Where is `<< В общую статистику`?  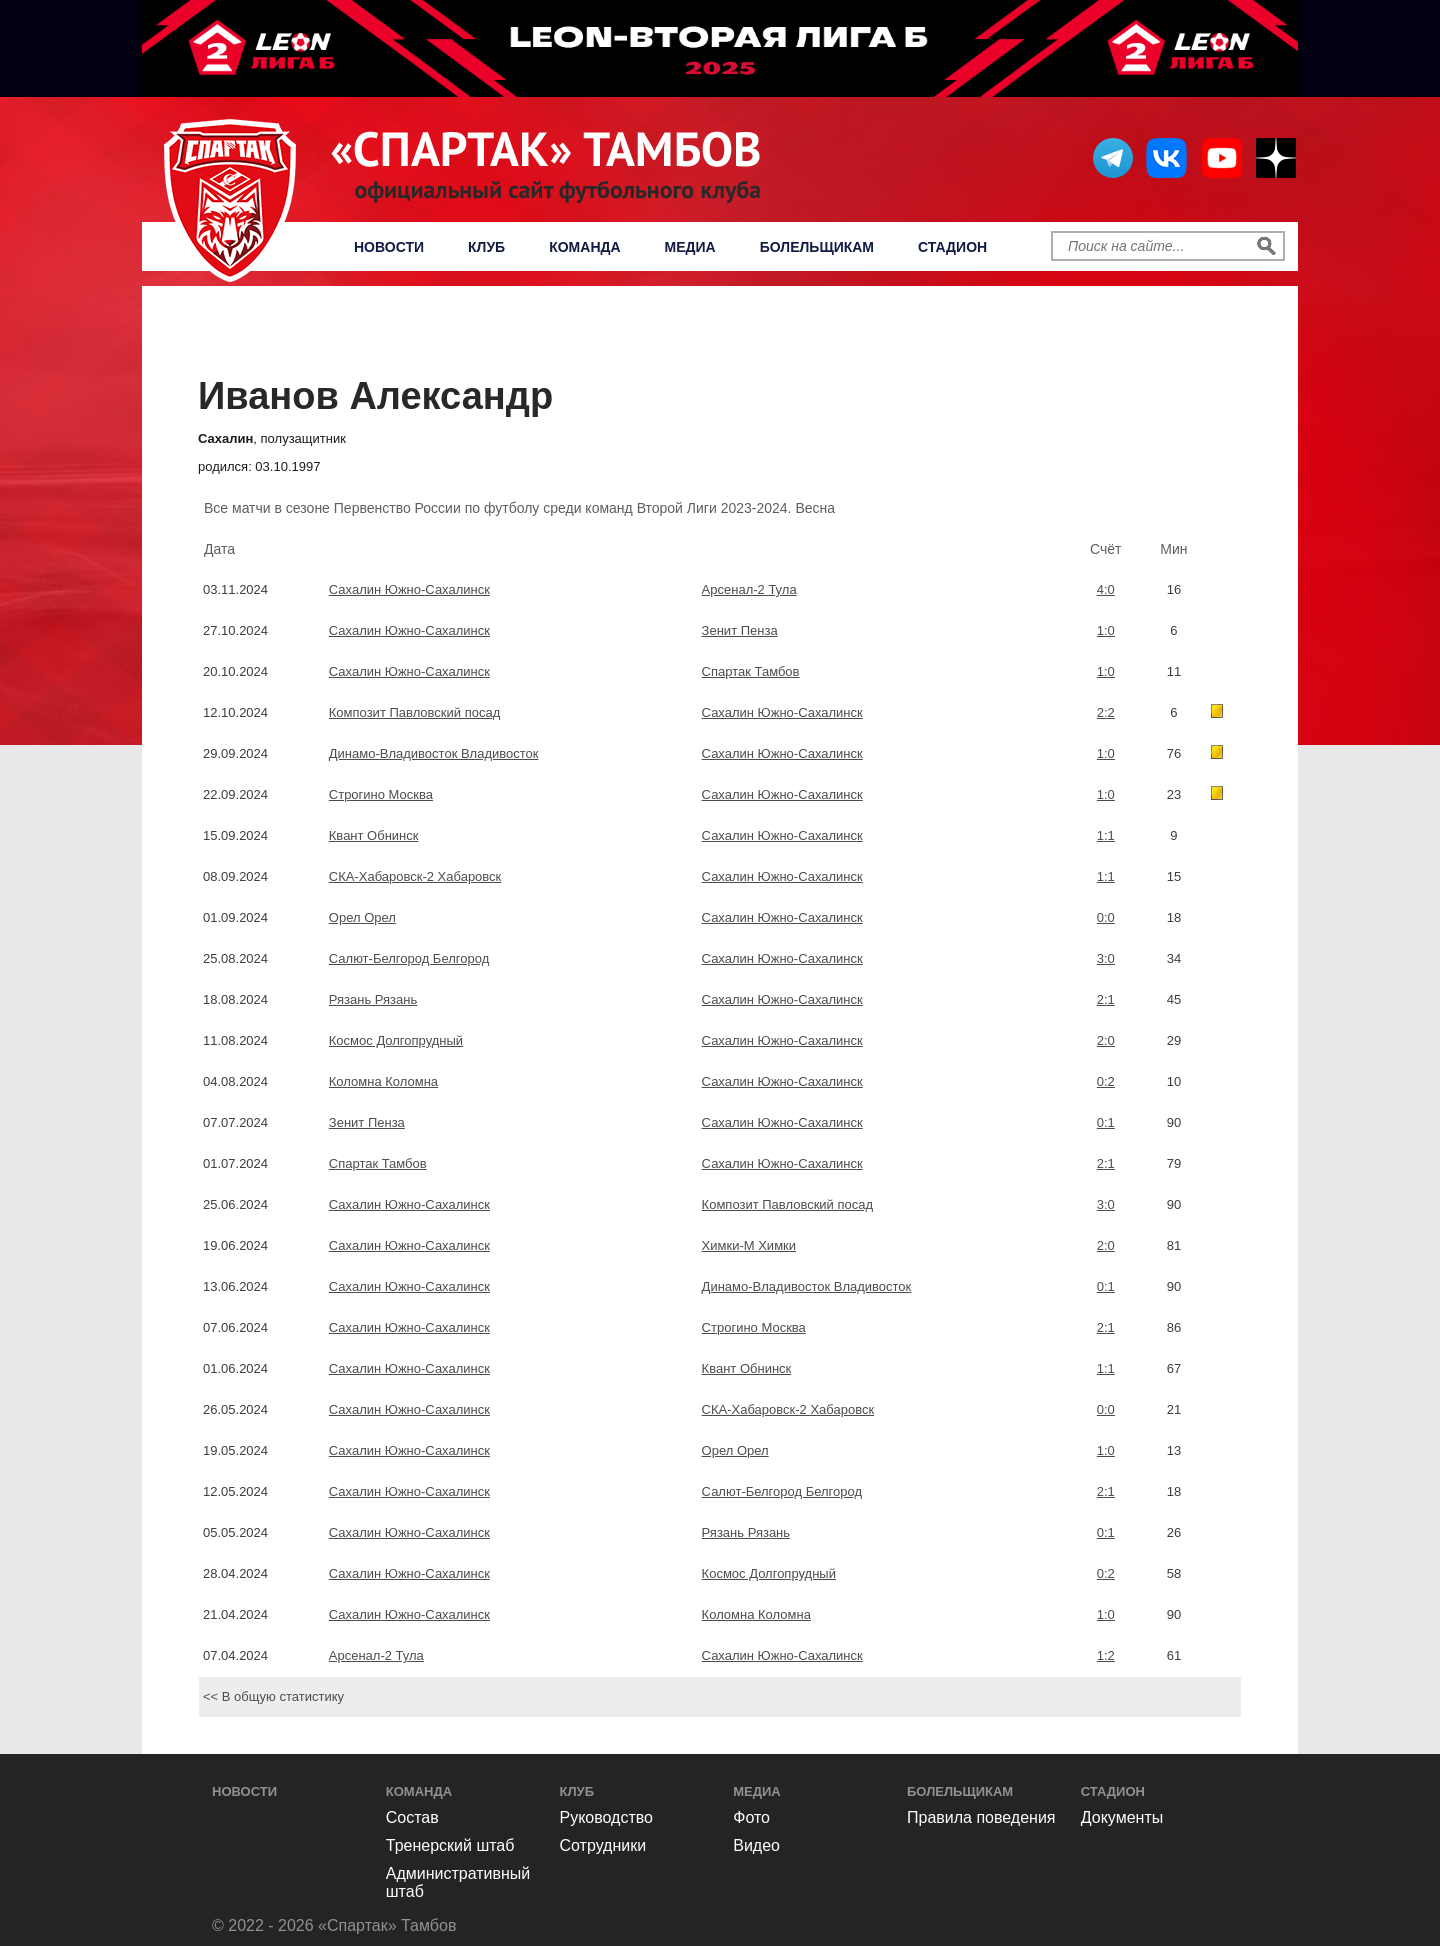
<< В общую статистику is located at coordinates (273, 1696).